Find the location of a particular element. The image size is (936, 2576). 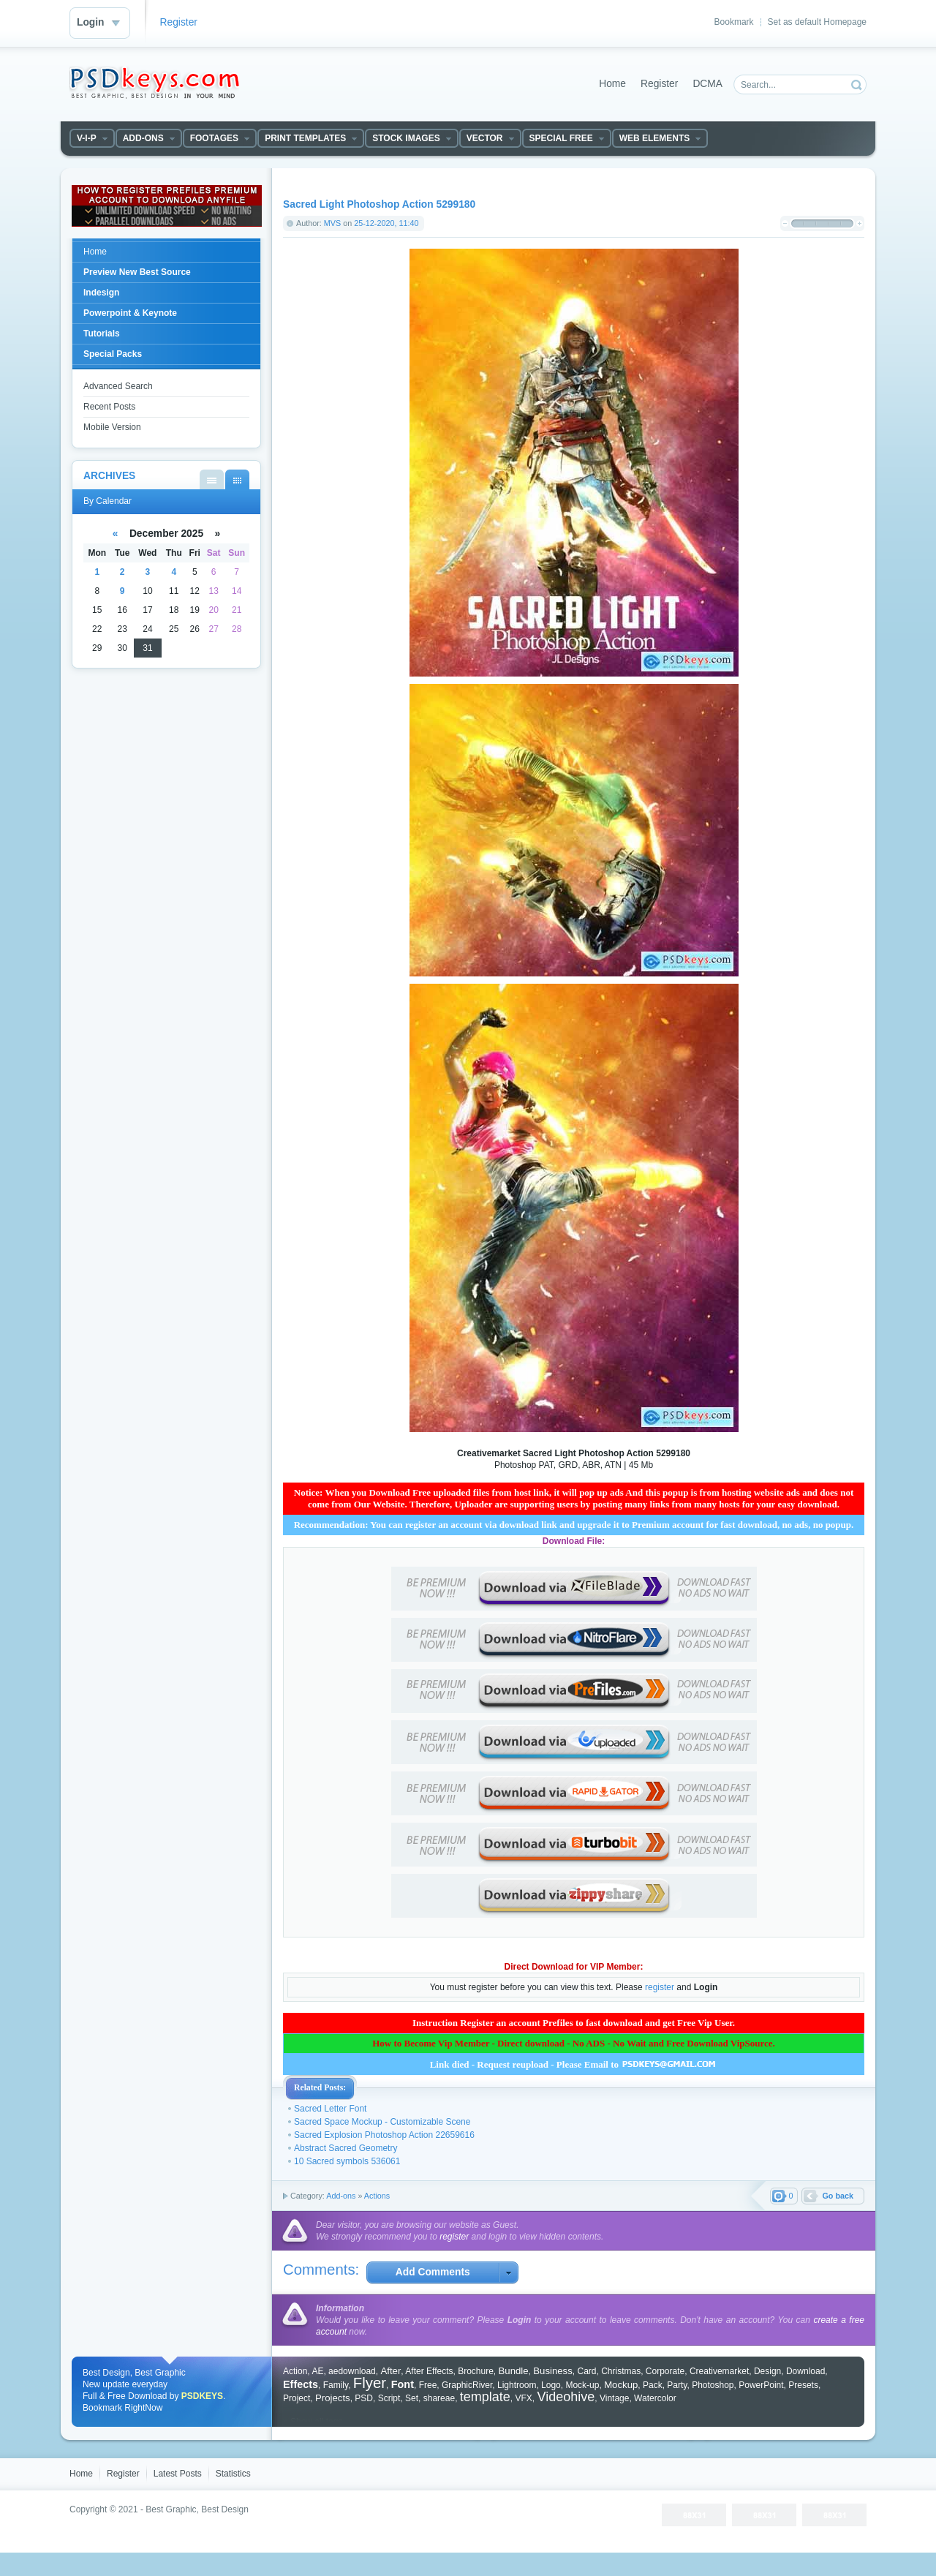

Bookmark is located at coordinates (734, 22).